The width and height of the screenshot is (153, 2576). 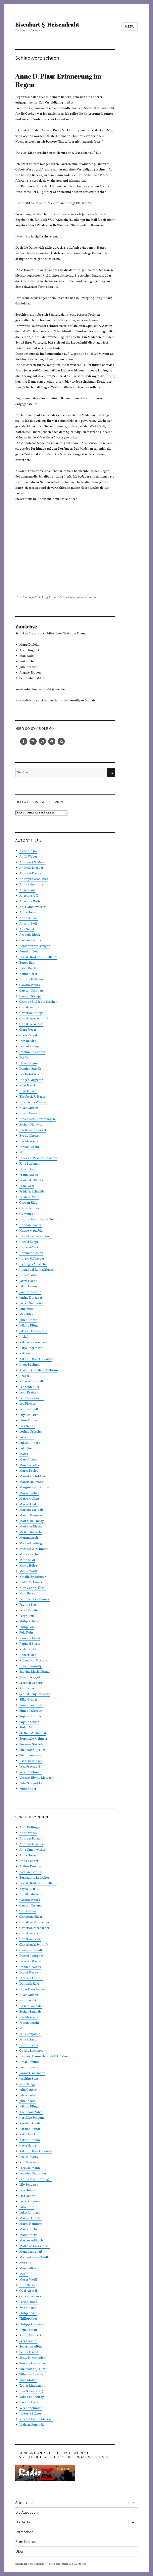 I want to click on Moses Wolff, so click(x=28, y=1571).